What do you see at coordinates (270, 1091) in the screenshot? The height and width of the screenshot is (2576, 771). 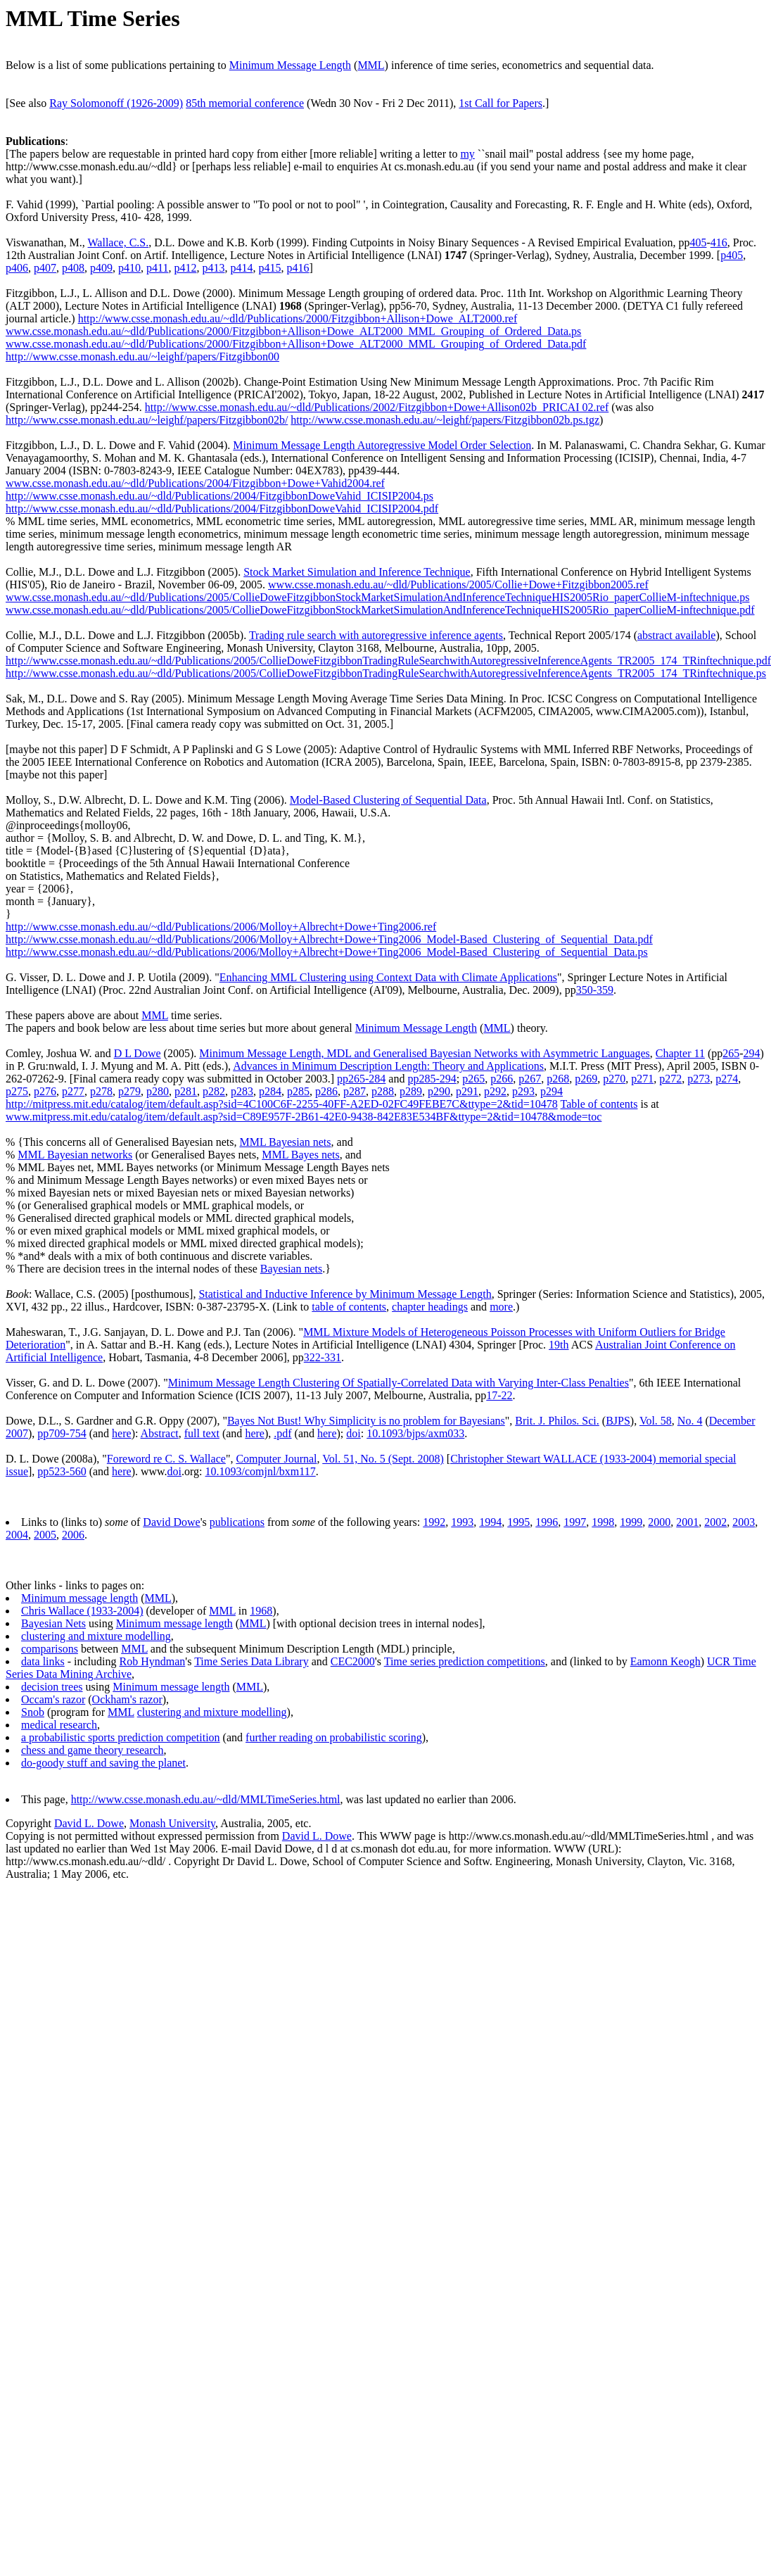 I see `p284` at bounding box center [270, 1091].